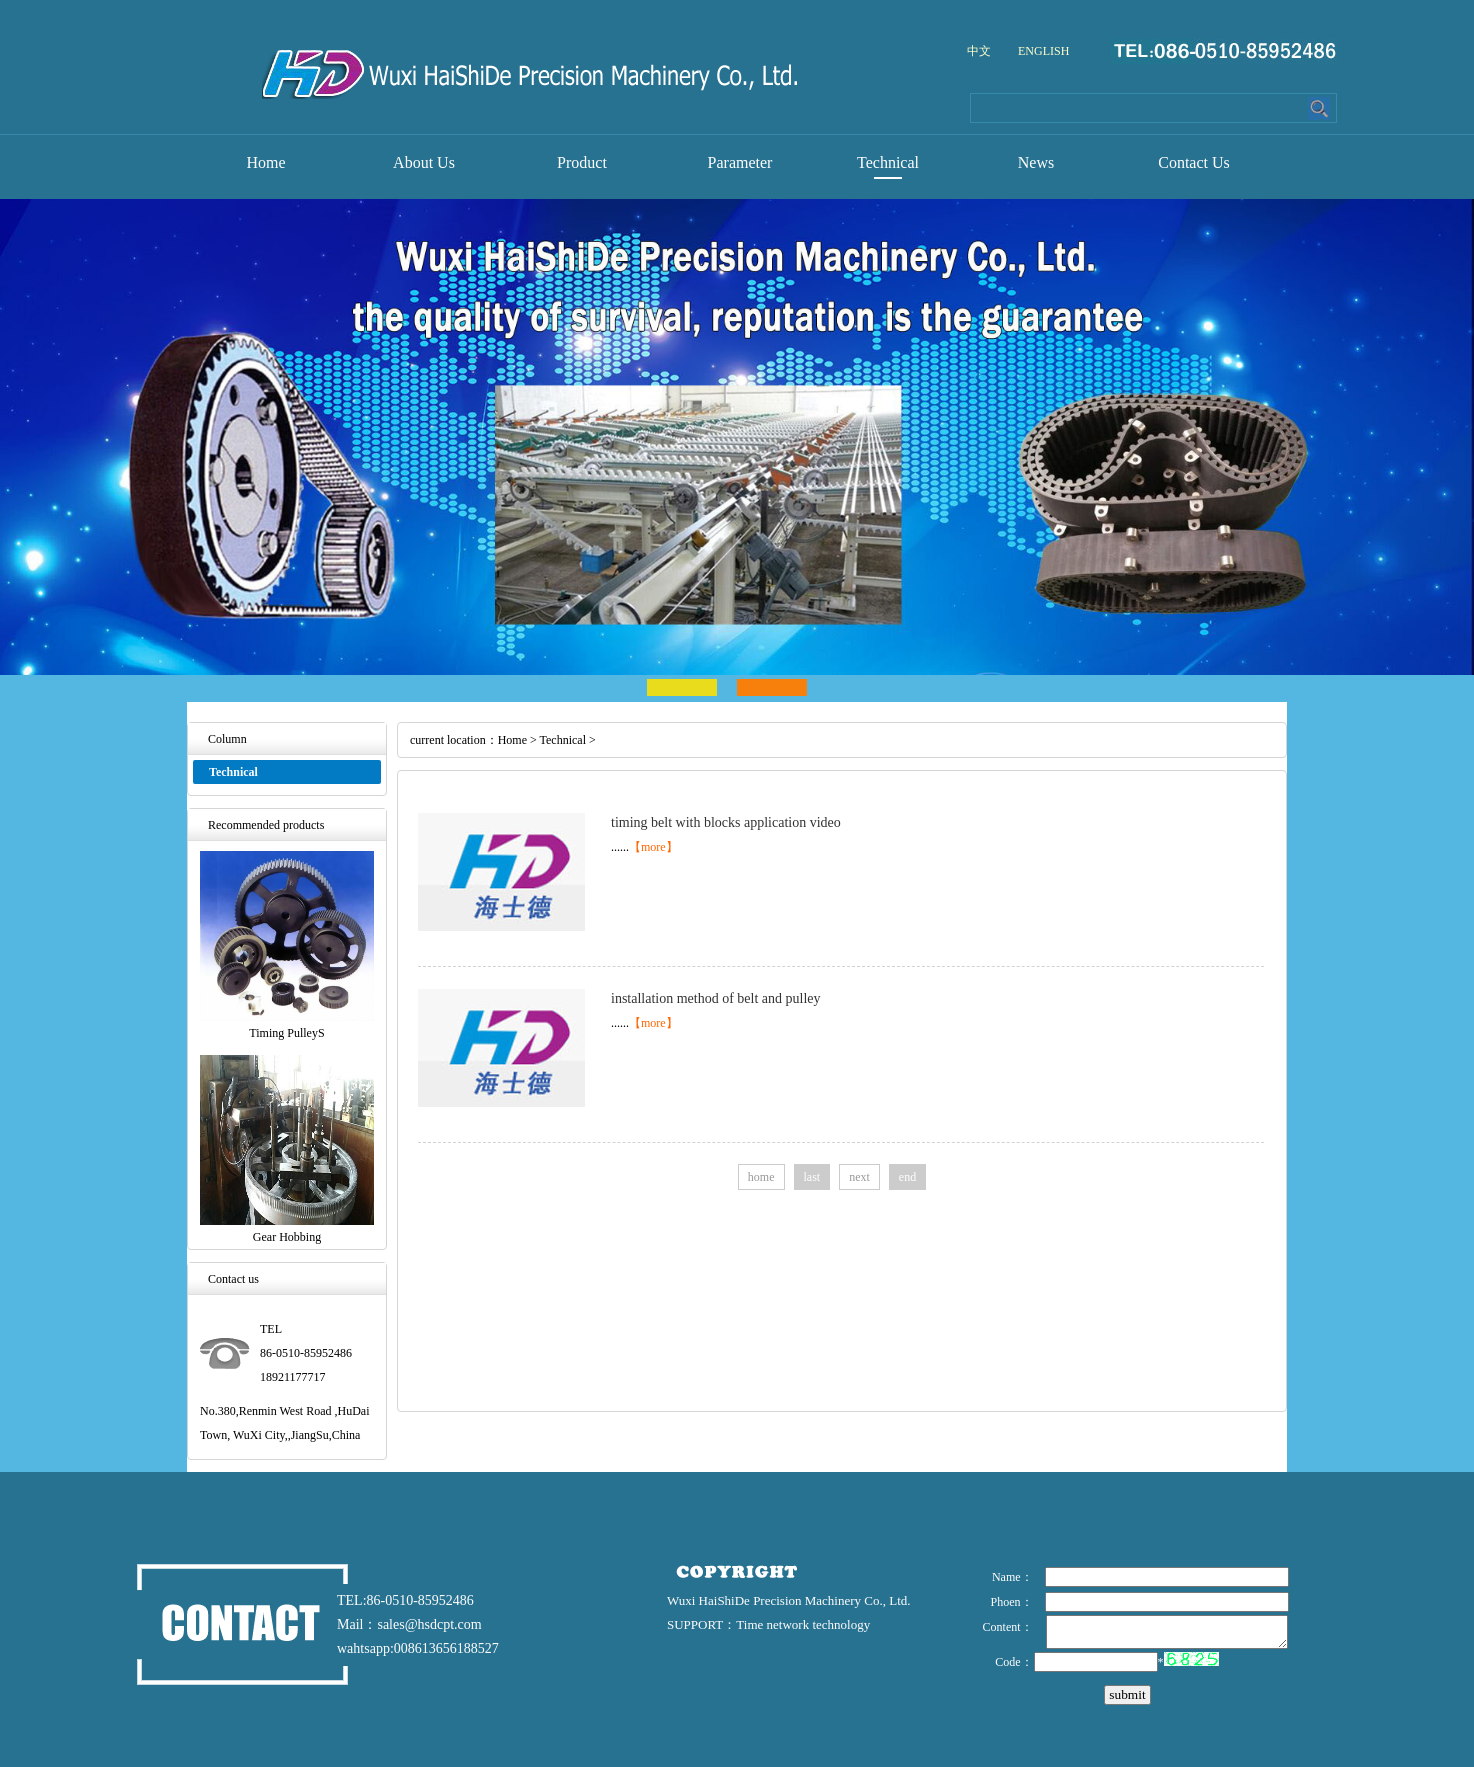  Describe the element at coordinates (424, 162) in the screenshot. I see `About Us` at that location.